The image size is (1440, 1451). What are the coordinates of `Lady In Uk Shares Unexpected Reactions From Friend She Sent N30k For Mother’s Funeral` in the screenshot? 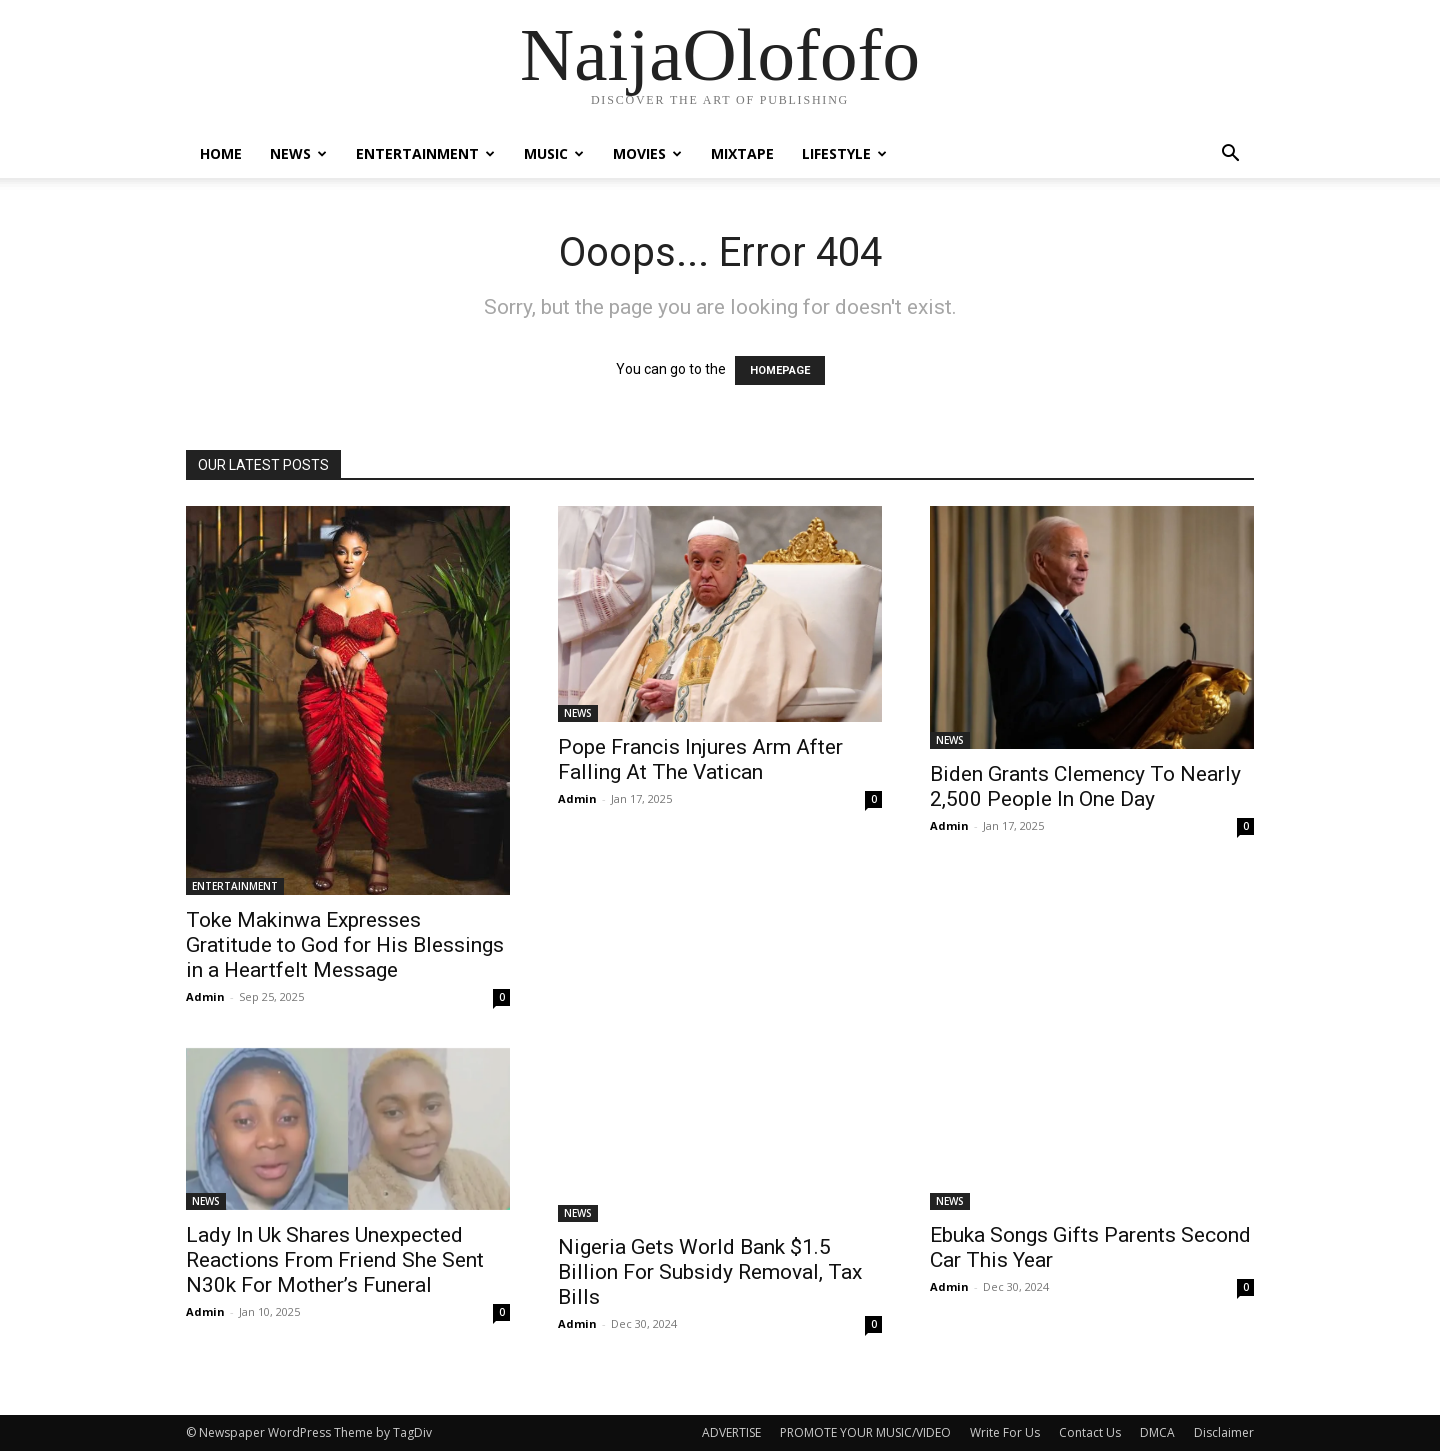 It's located at (335, 1260).